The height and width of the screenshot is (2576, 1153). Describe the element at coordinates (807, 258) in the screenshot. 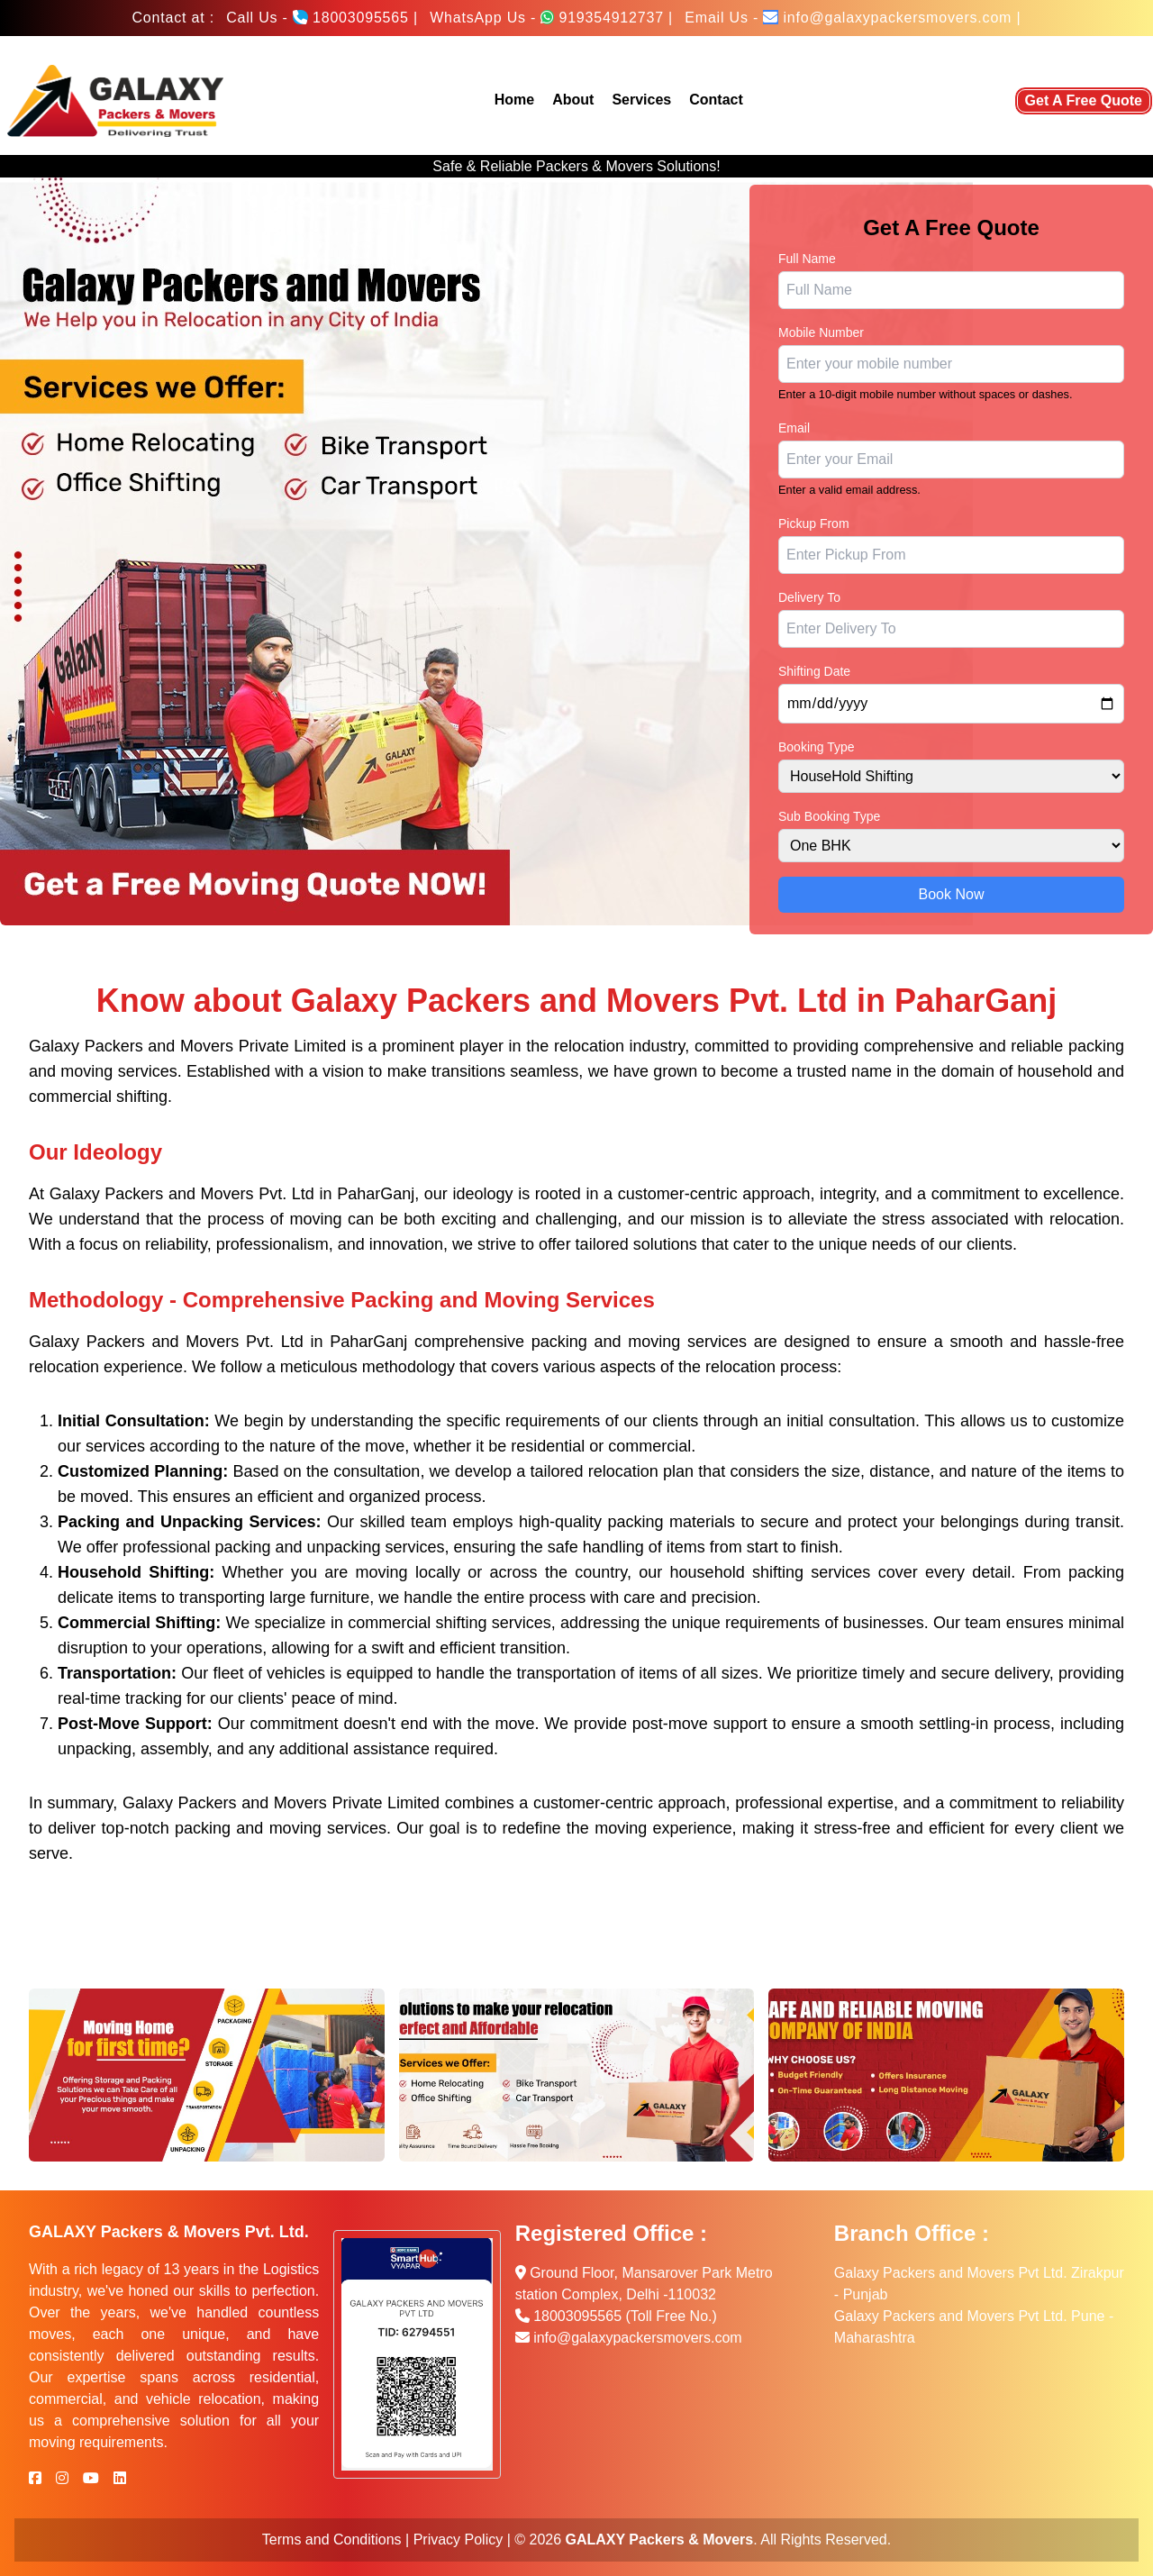

I see `Full Name` at that location.